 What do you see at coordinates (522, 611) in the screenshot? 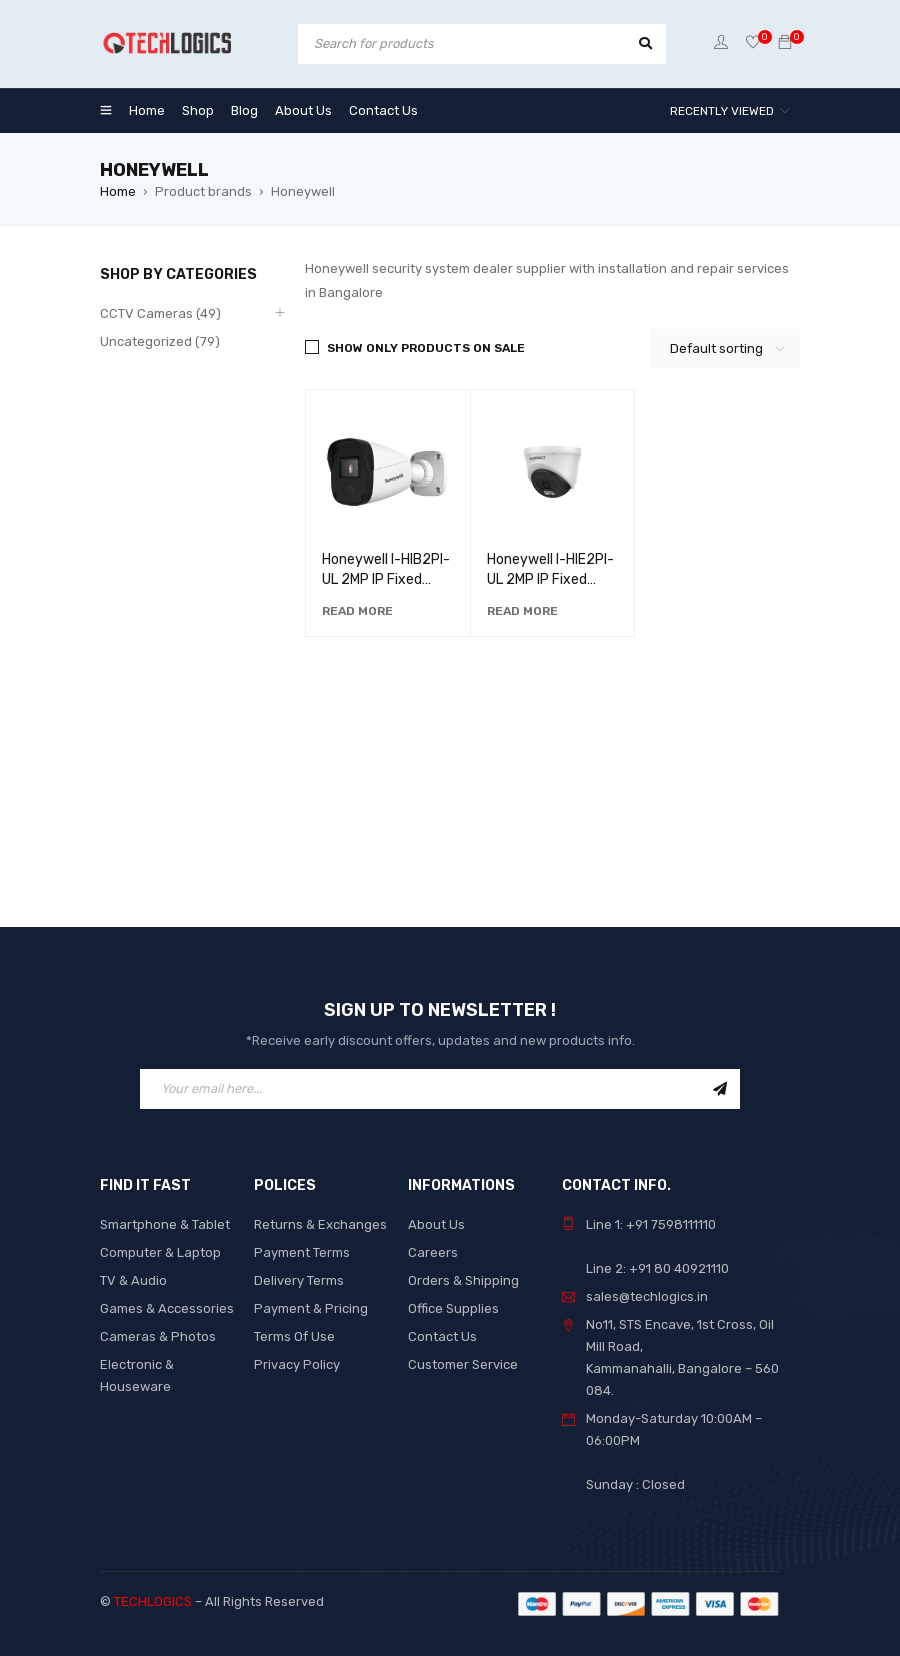
I see `[Read more about “Honeywell I-HIE2PI-UL 2MP IP Fixed Lens Dome with Audio”]` at bounding box center [522, 611].